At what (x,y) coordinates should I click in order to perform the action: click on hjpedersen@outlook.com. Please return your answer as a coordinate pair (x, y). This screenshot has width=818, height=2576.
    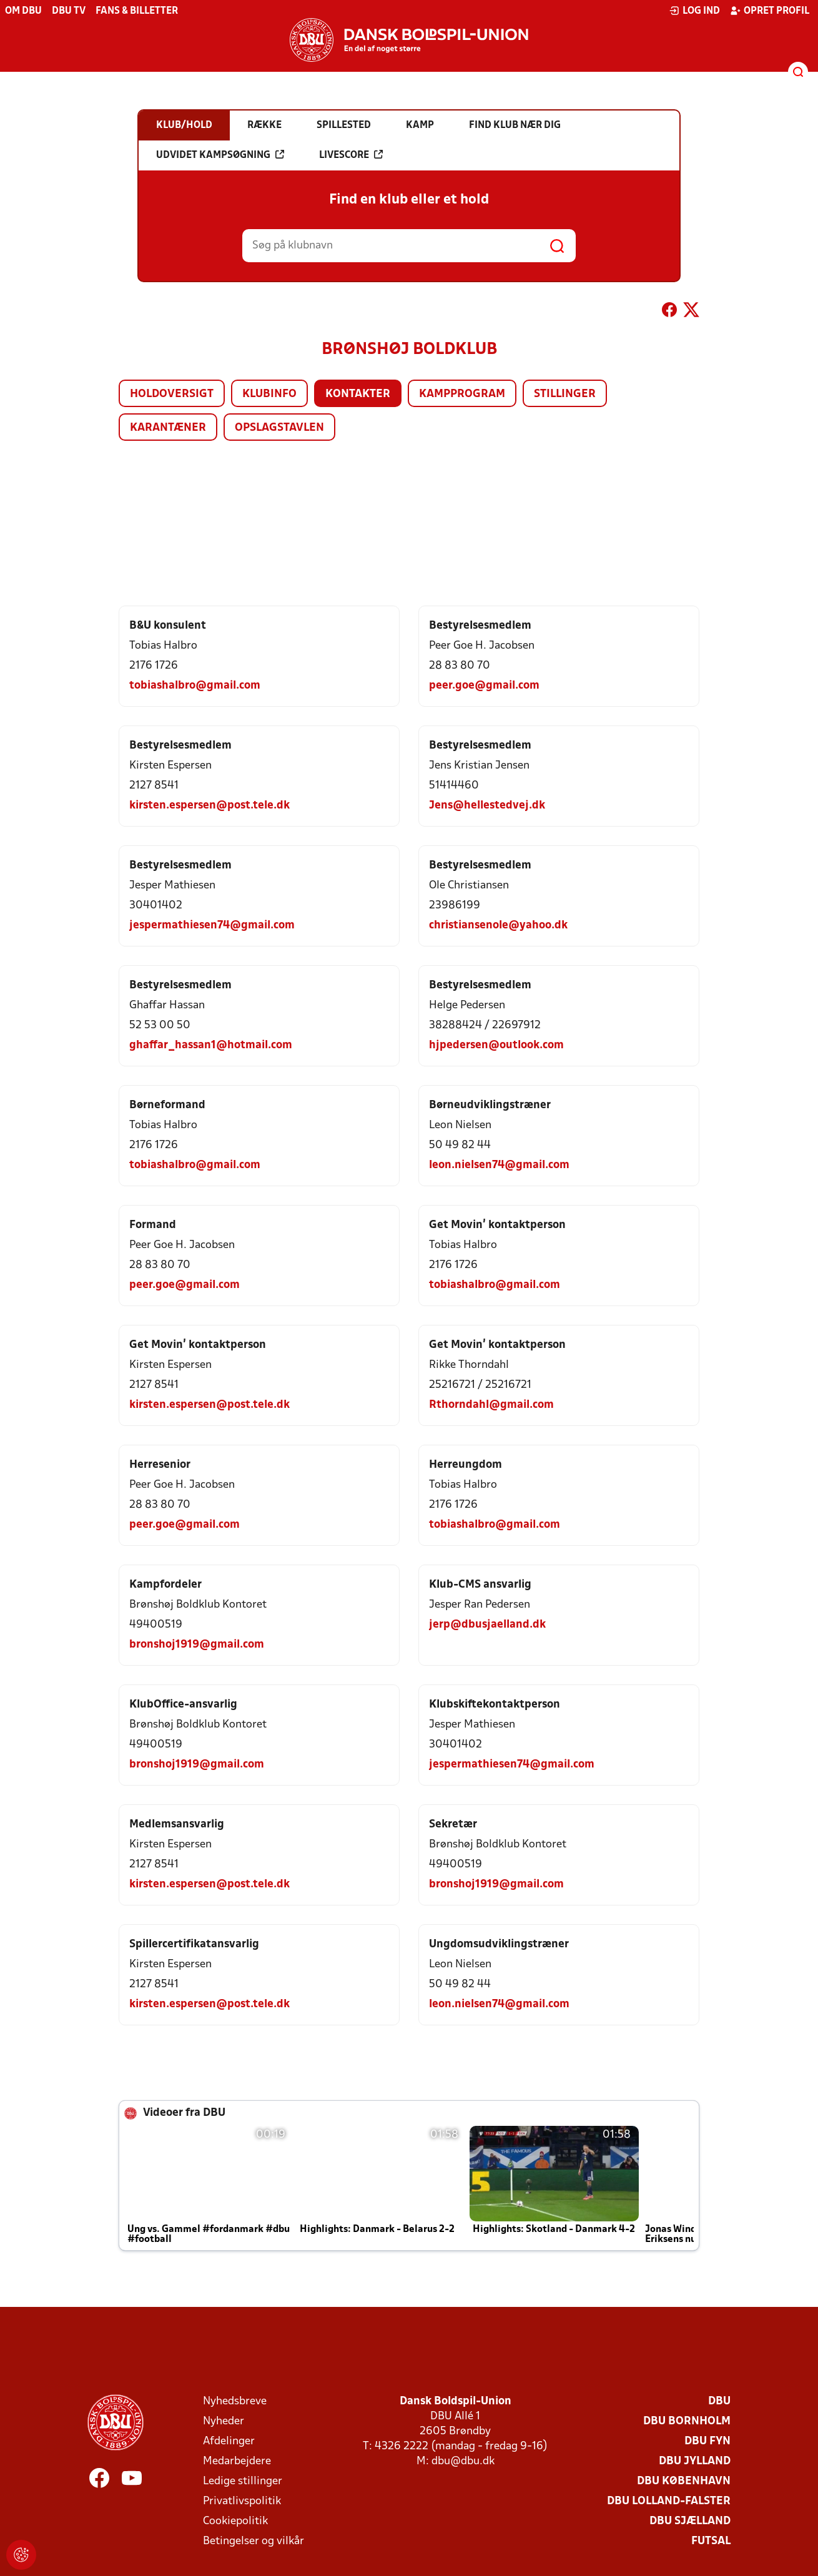
    Looking at the image, I should click on (496, 1045).